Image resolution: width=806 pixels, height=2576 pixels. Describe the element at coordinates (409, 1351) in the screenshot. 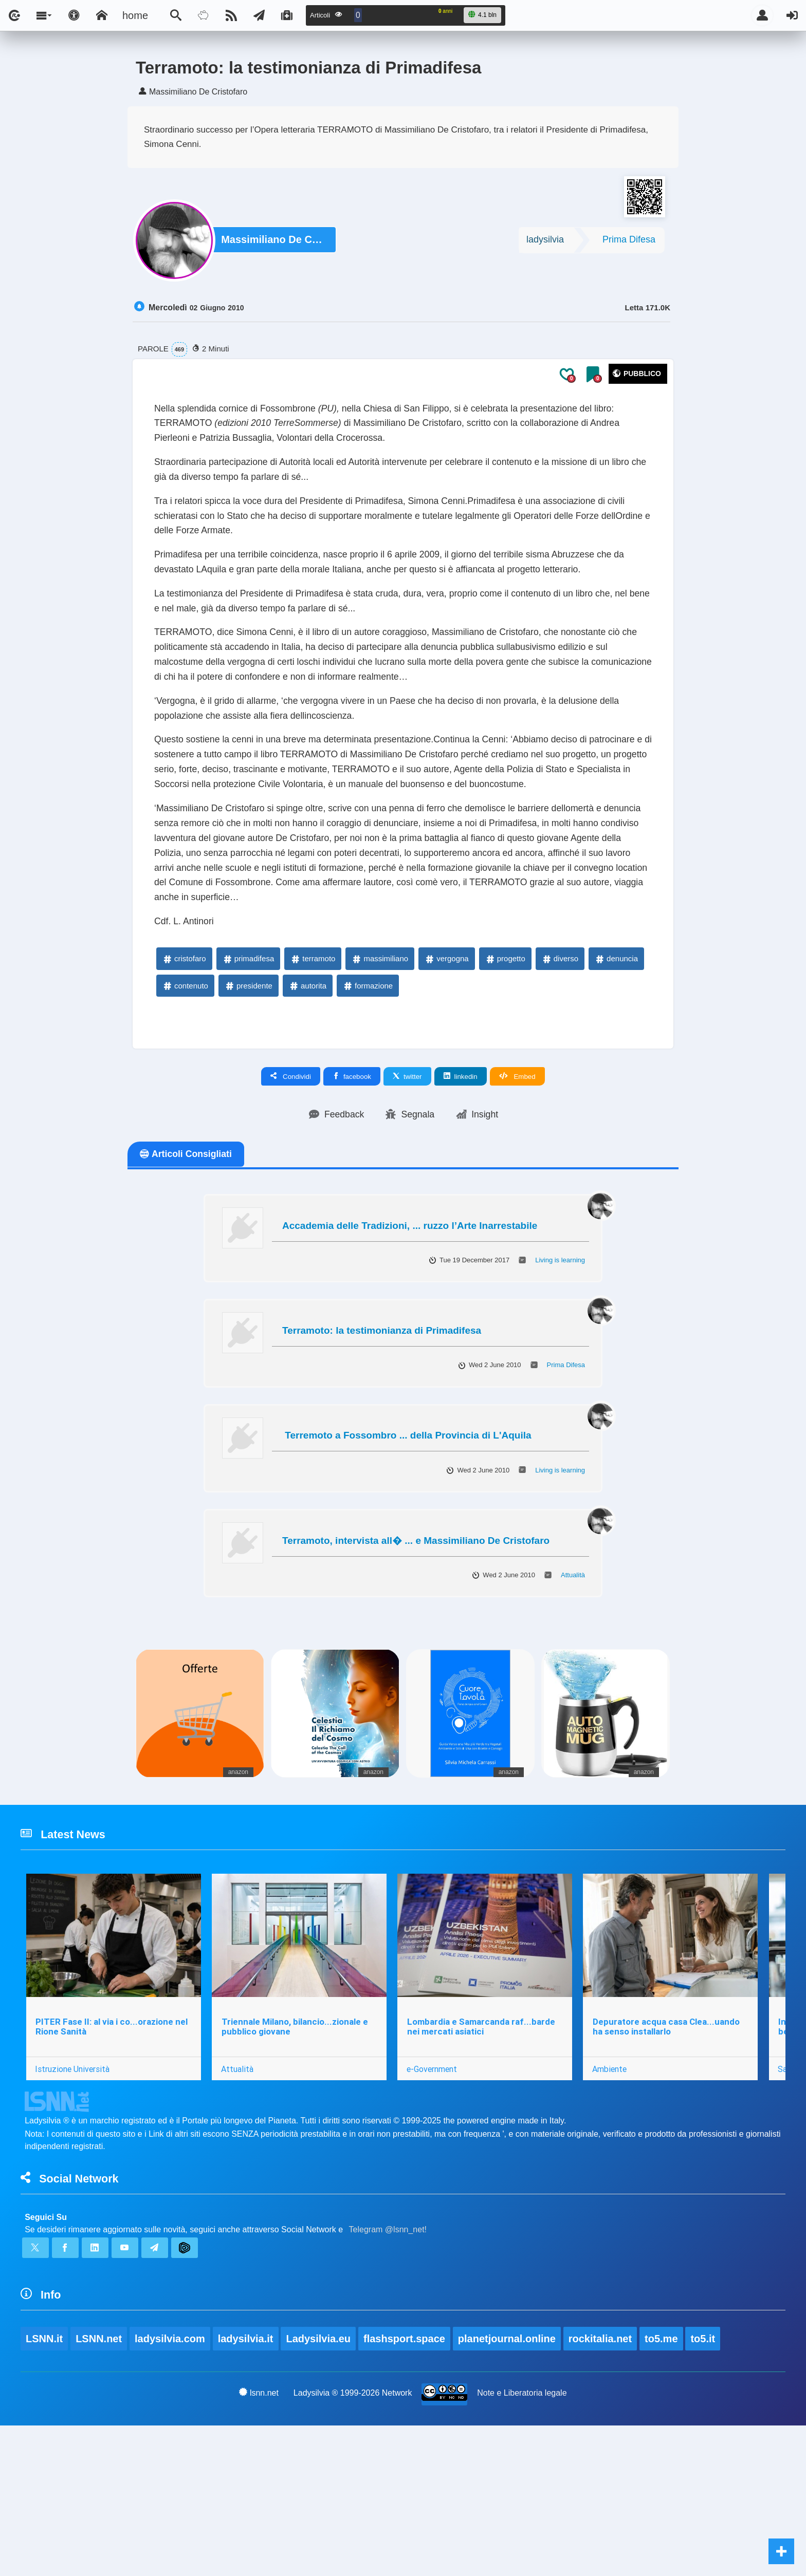

I see `Accademia delle Tradizioni, ... ruzzo l’Arte Inarrestabile` at that location.